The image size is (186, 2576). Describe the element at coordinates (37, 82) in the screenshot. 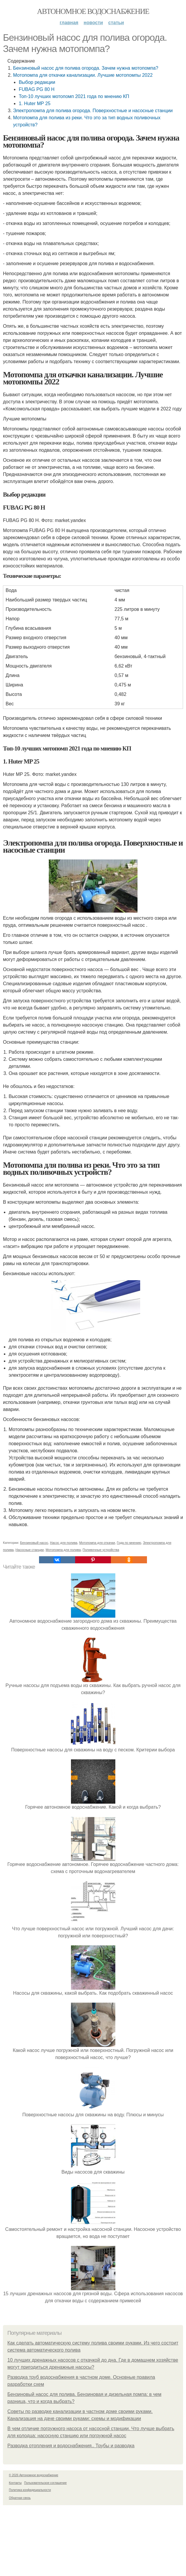

I see `Выбор редакции` at that location.